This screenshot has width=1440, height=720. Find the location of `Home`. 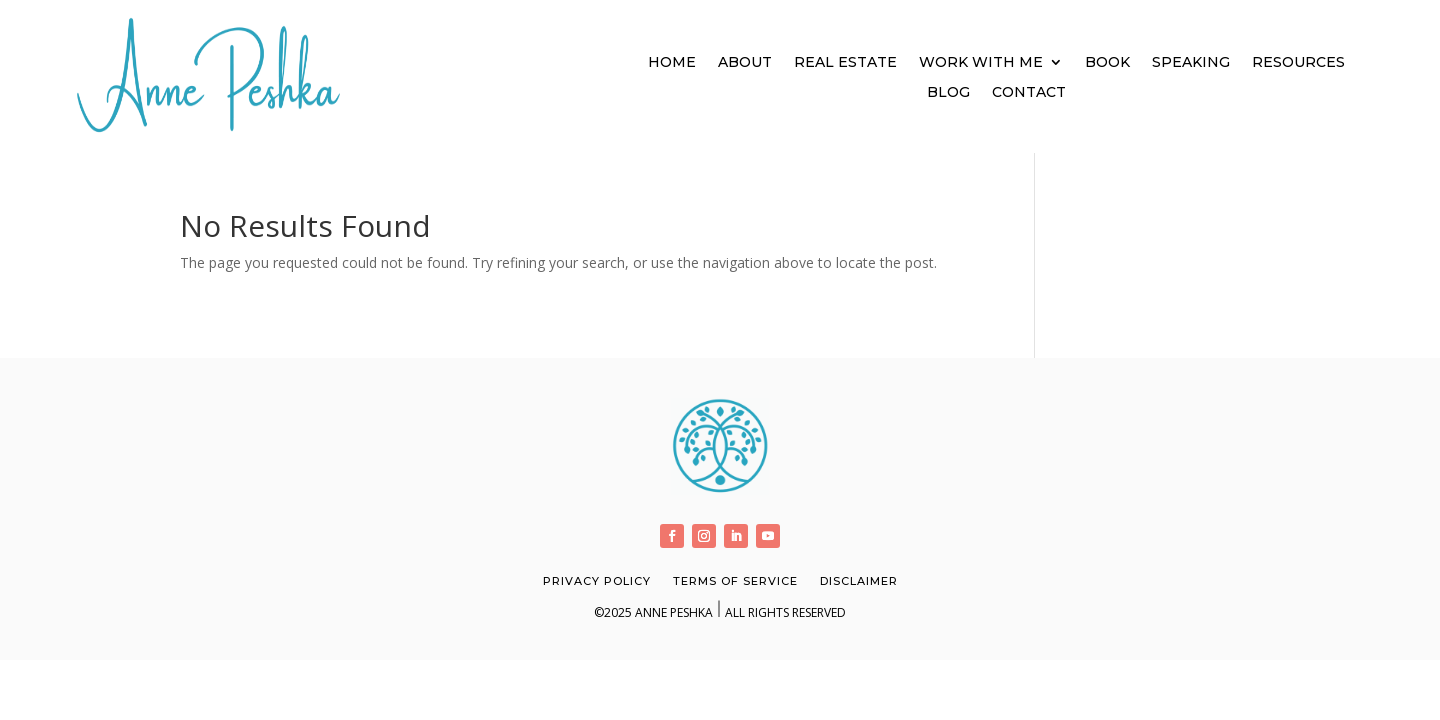

Home is located at coordinates (672, 63).